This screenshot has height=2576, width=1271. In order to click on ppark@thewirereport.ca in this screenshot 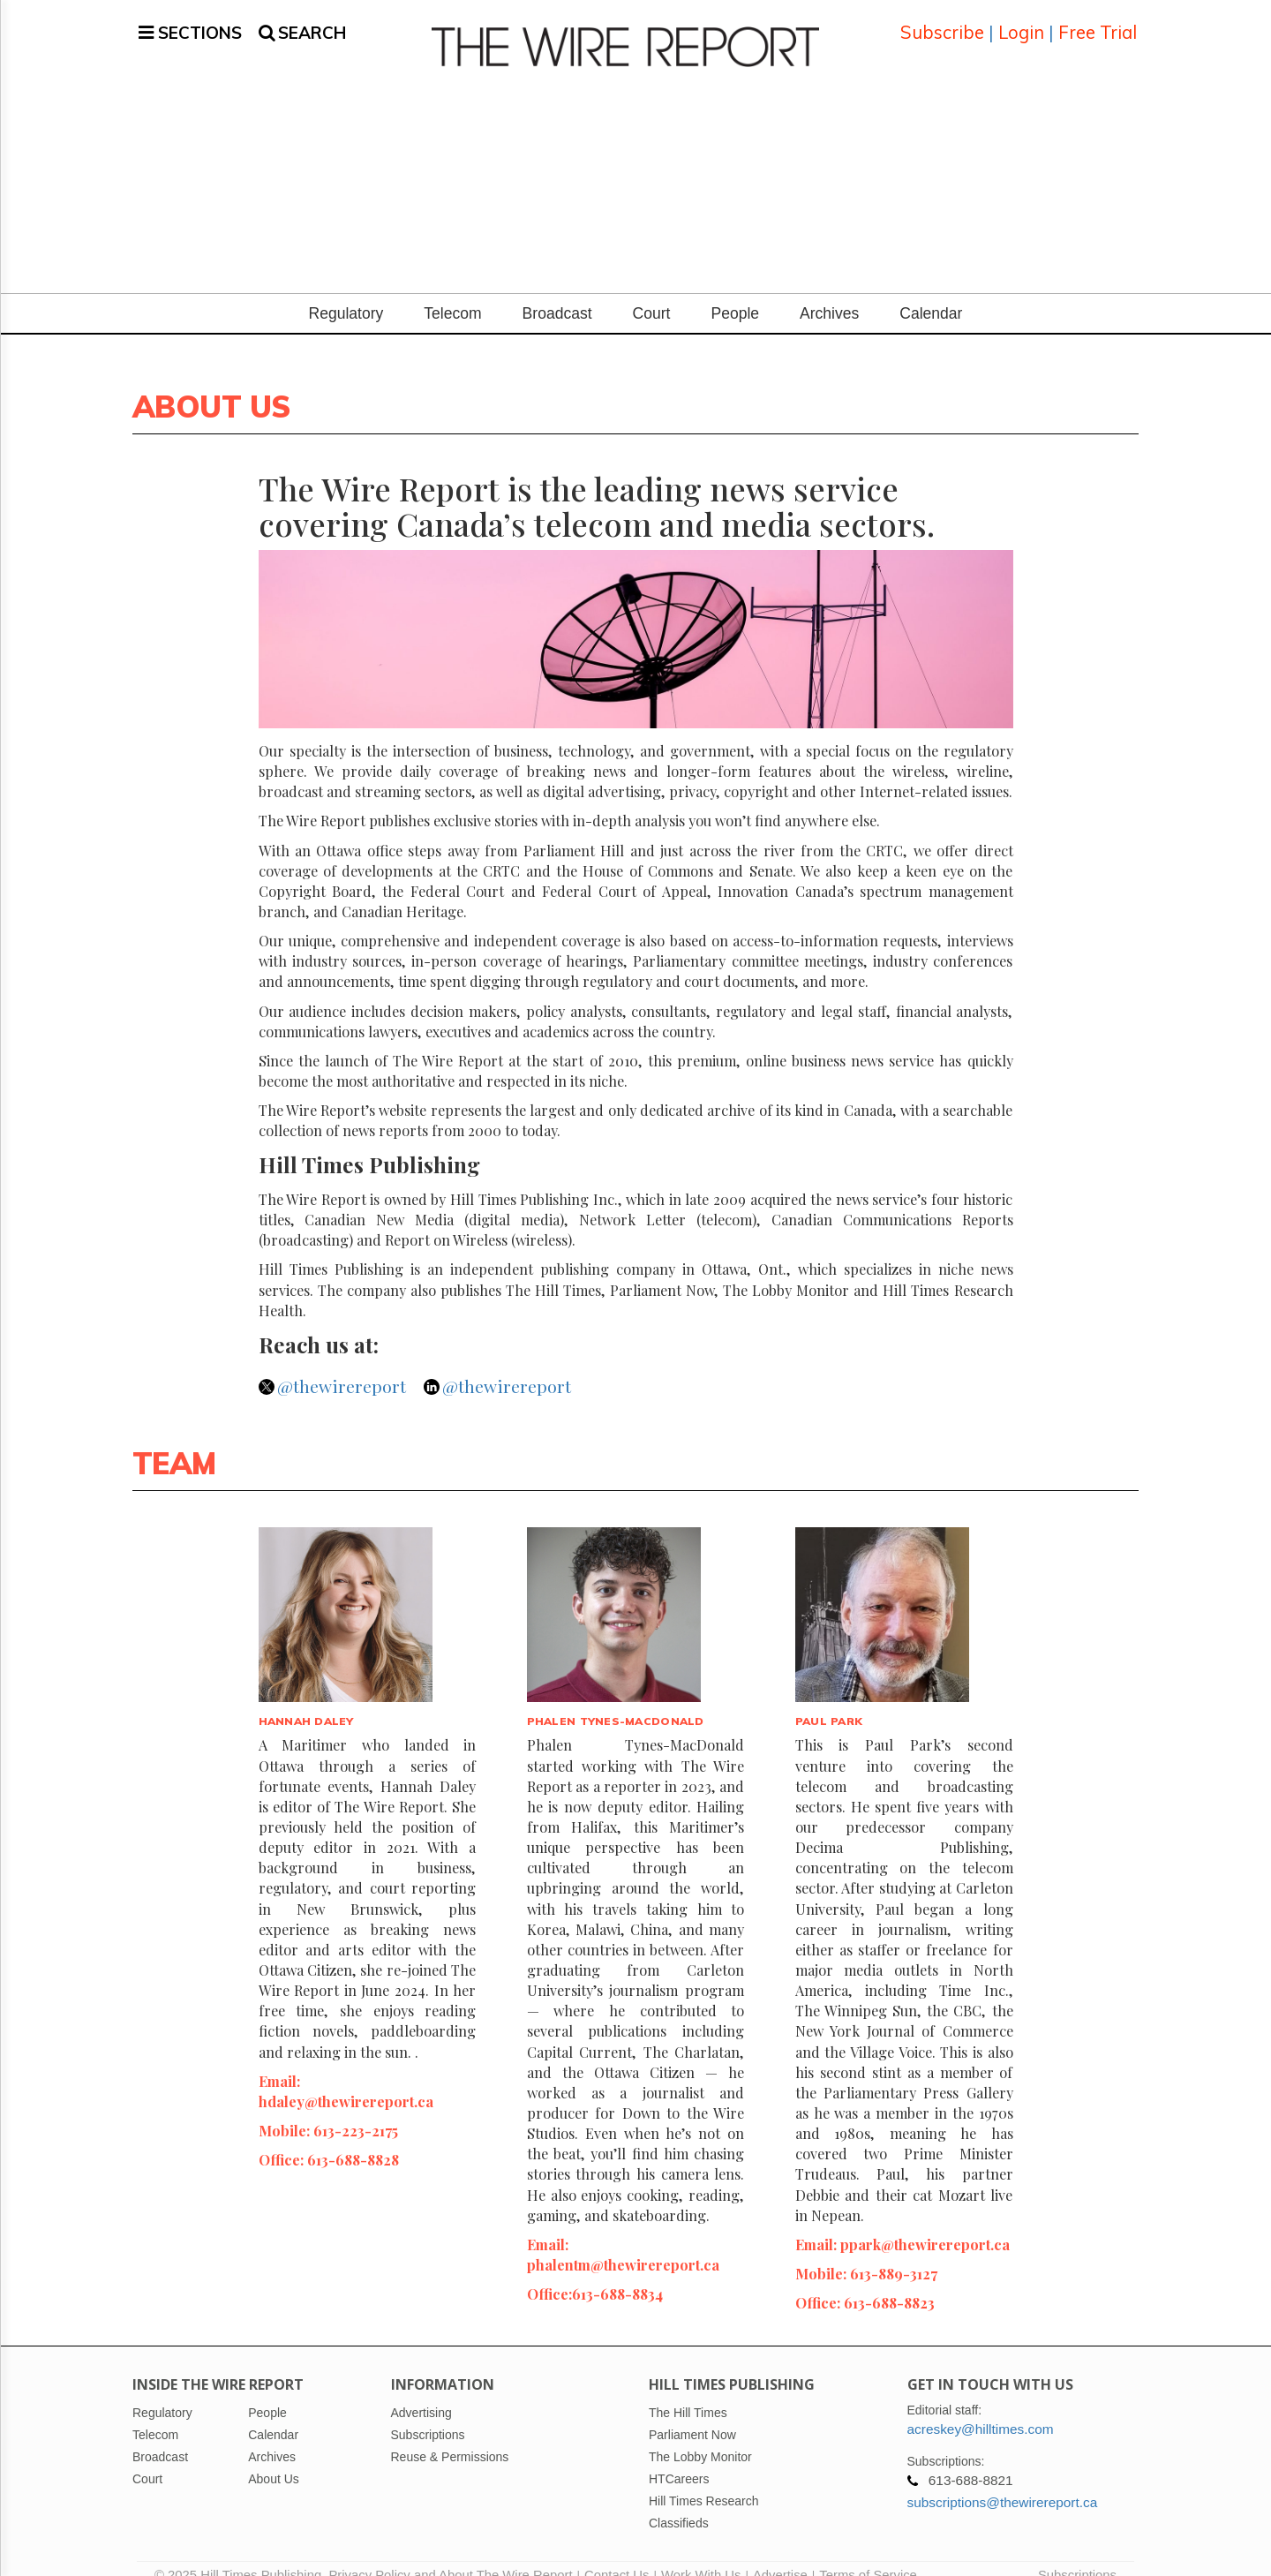, I will do `click(925, 2223)`.